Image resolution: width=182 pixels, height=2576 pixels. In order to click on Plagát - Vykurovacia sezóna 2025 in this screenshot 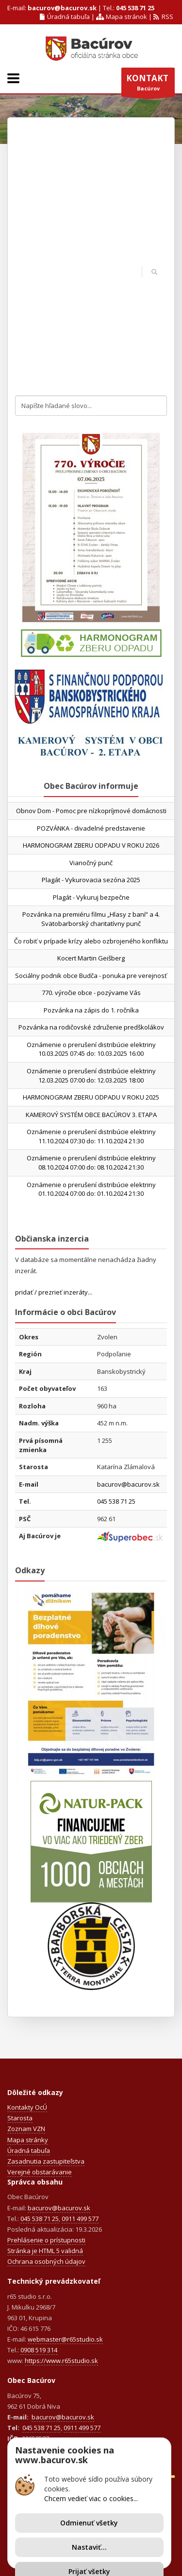, I will do `click(91, 879)`.